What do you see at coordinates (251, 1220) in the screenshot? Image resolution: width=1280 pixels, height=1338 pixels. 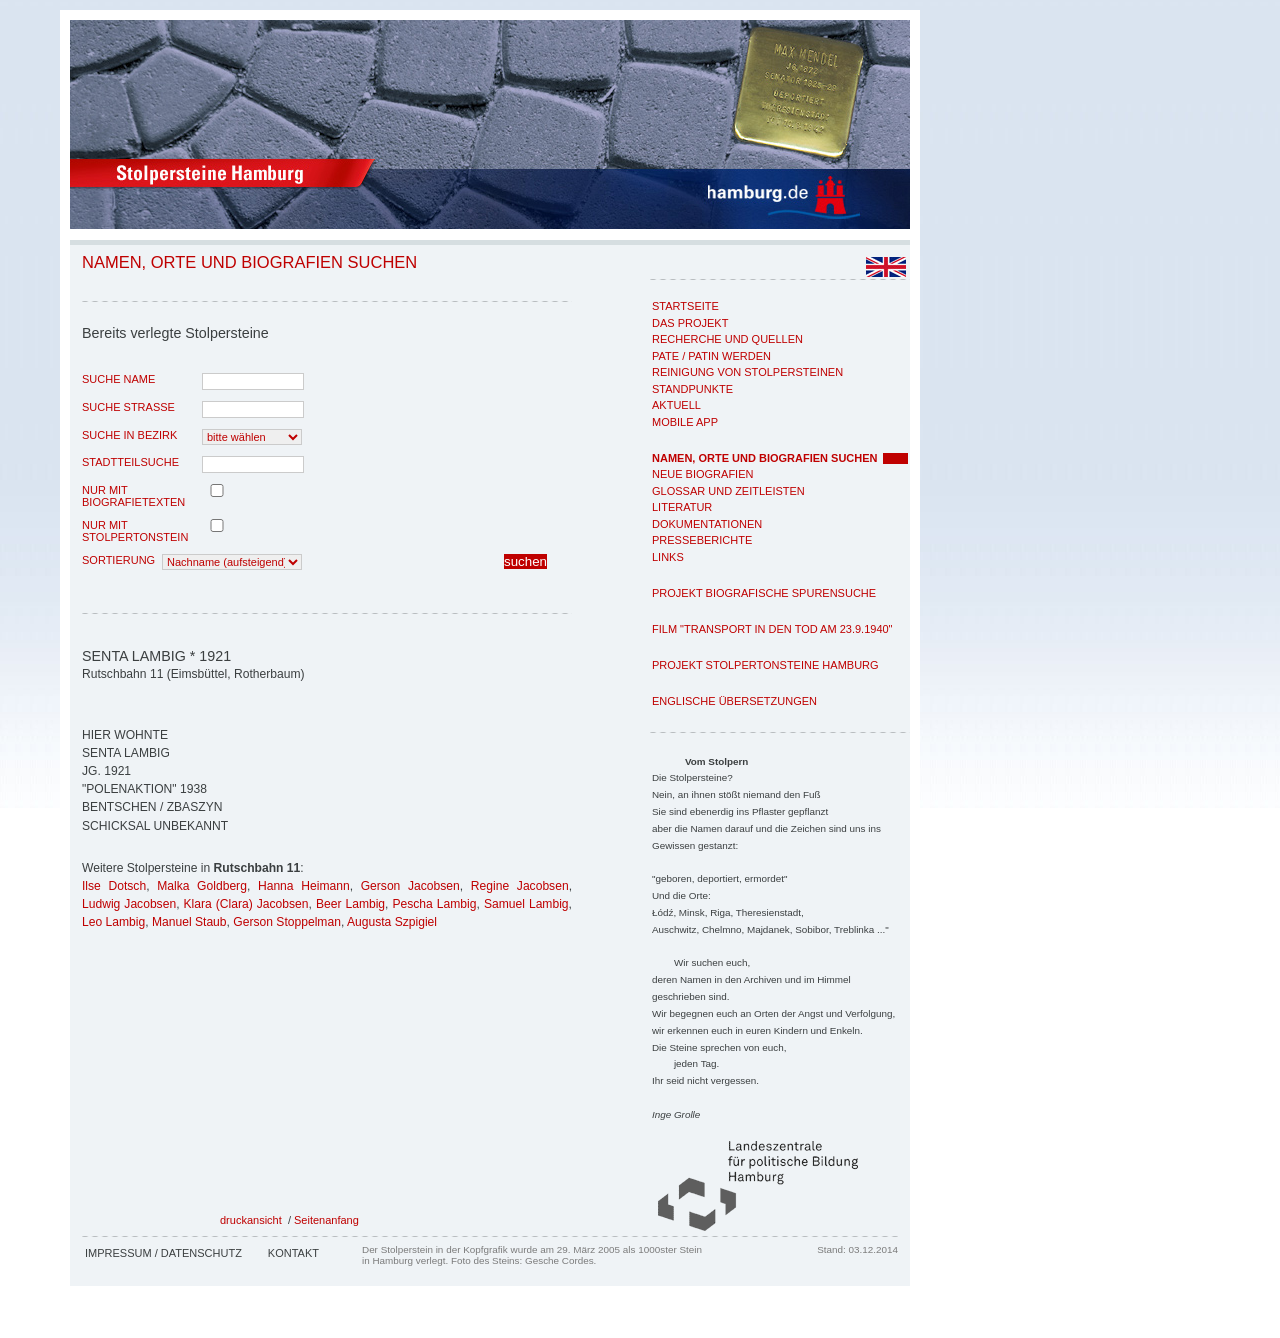 I see `druckansicht` at bounding box center [251, 1220].